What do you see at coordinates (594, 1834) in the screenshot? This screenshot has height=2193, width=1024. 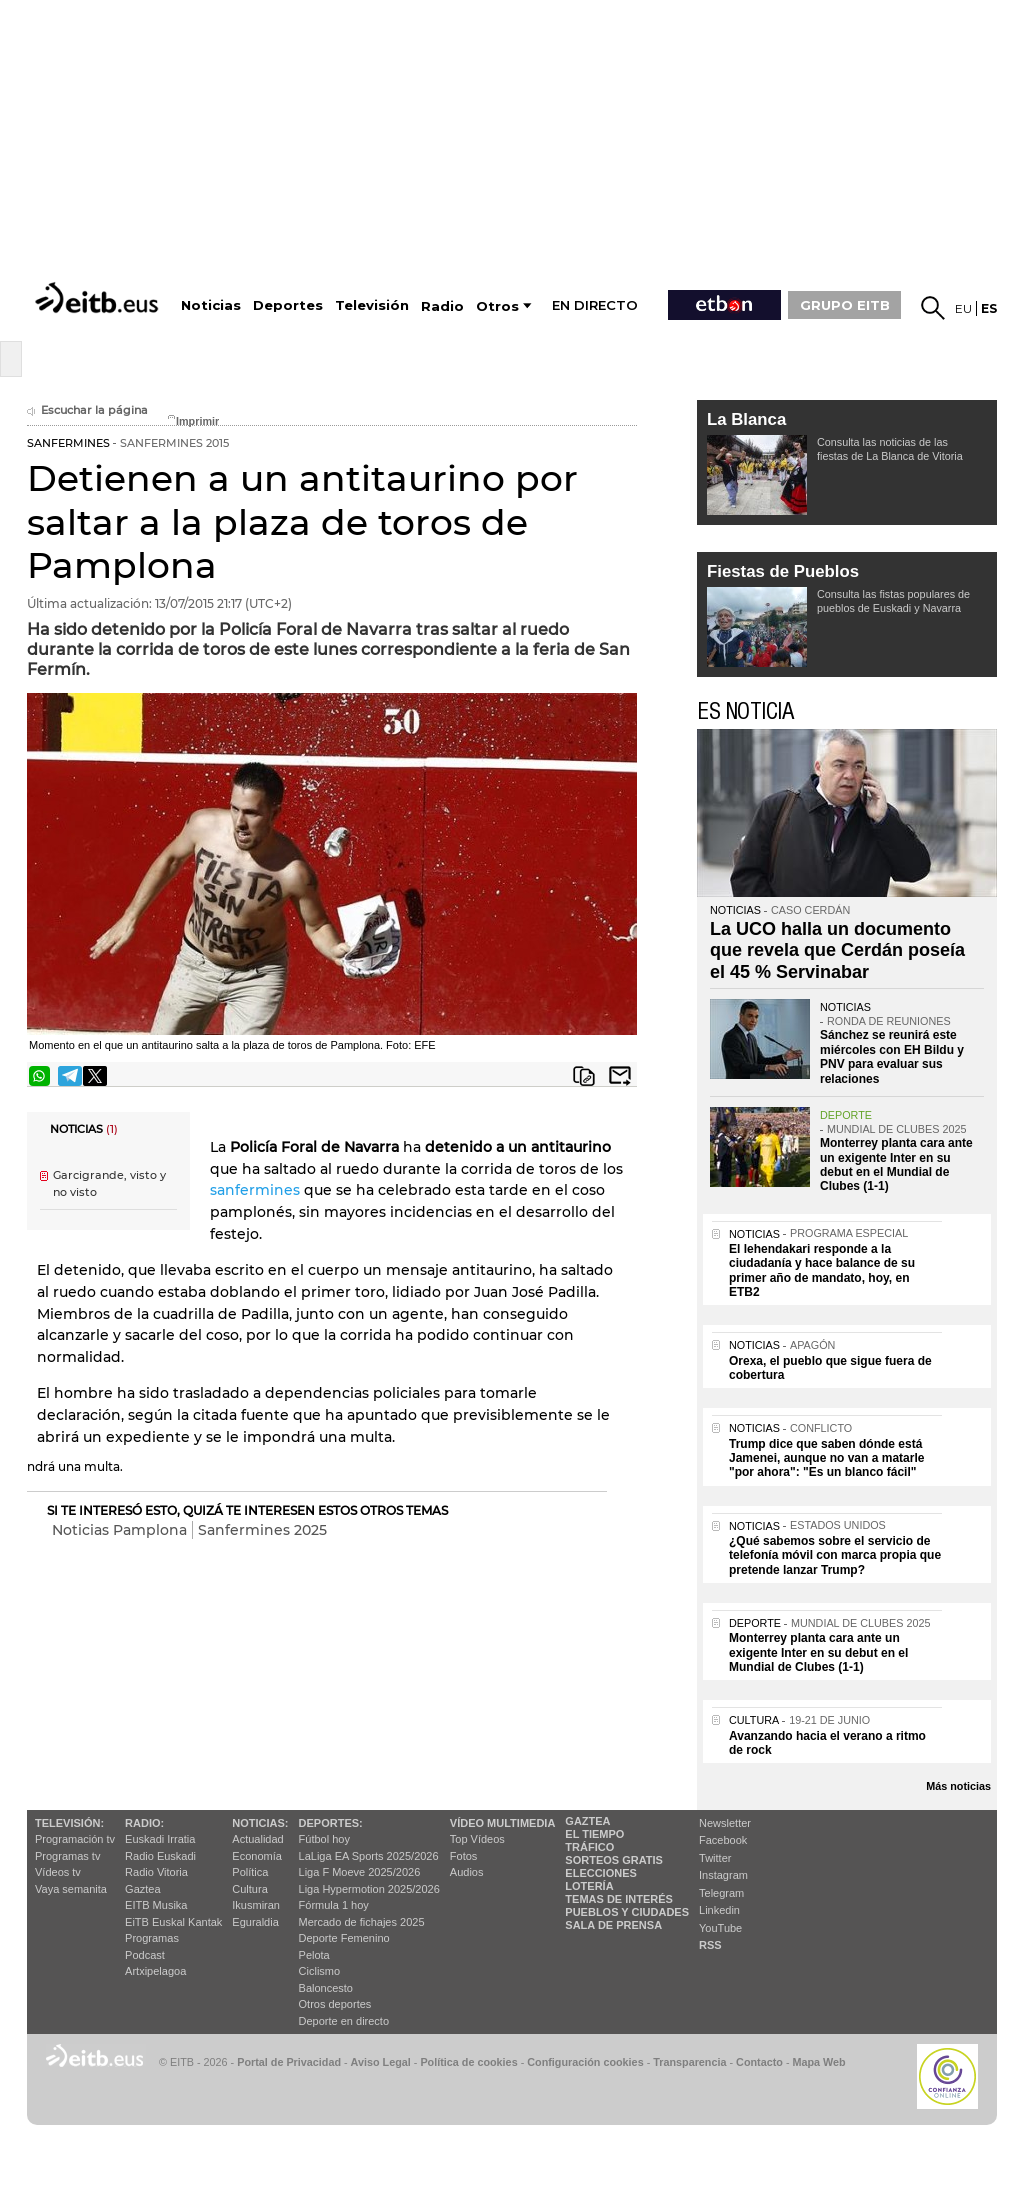 I see `El tiempo` at bounding box center [594, 1834].